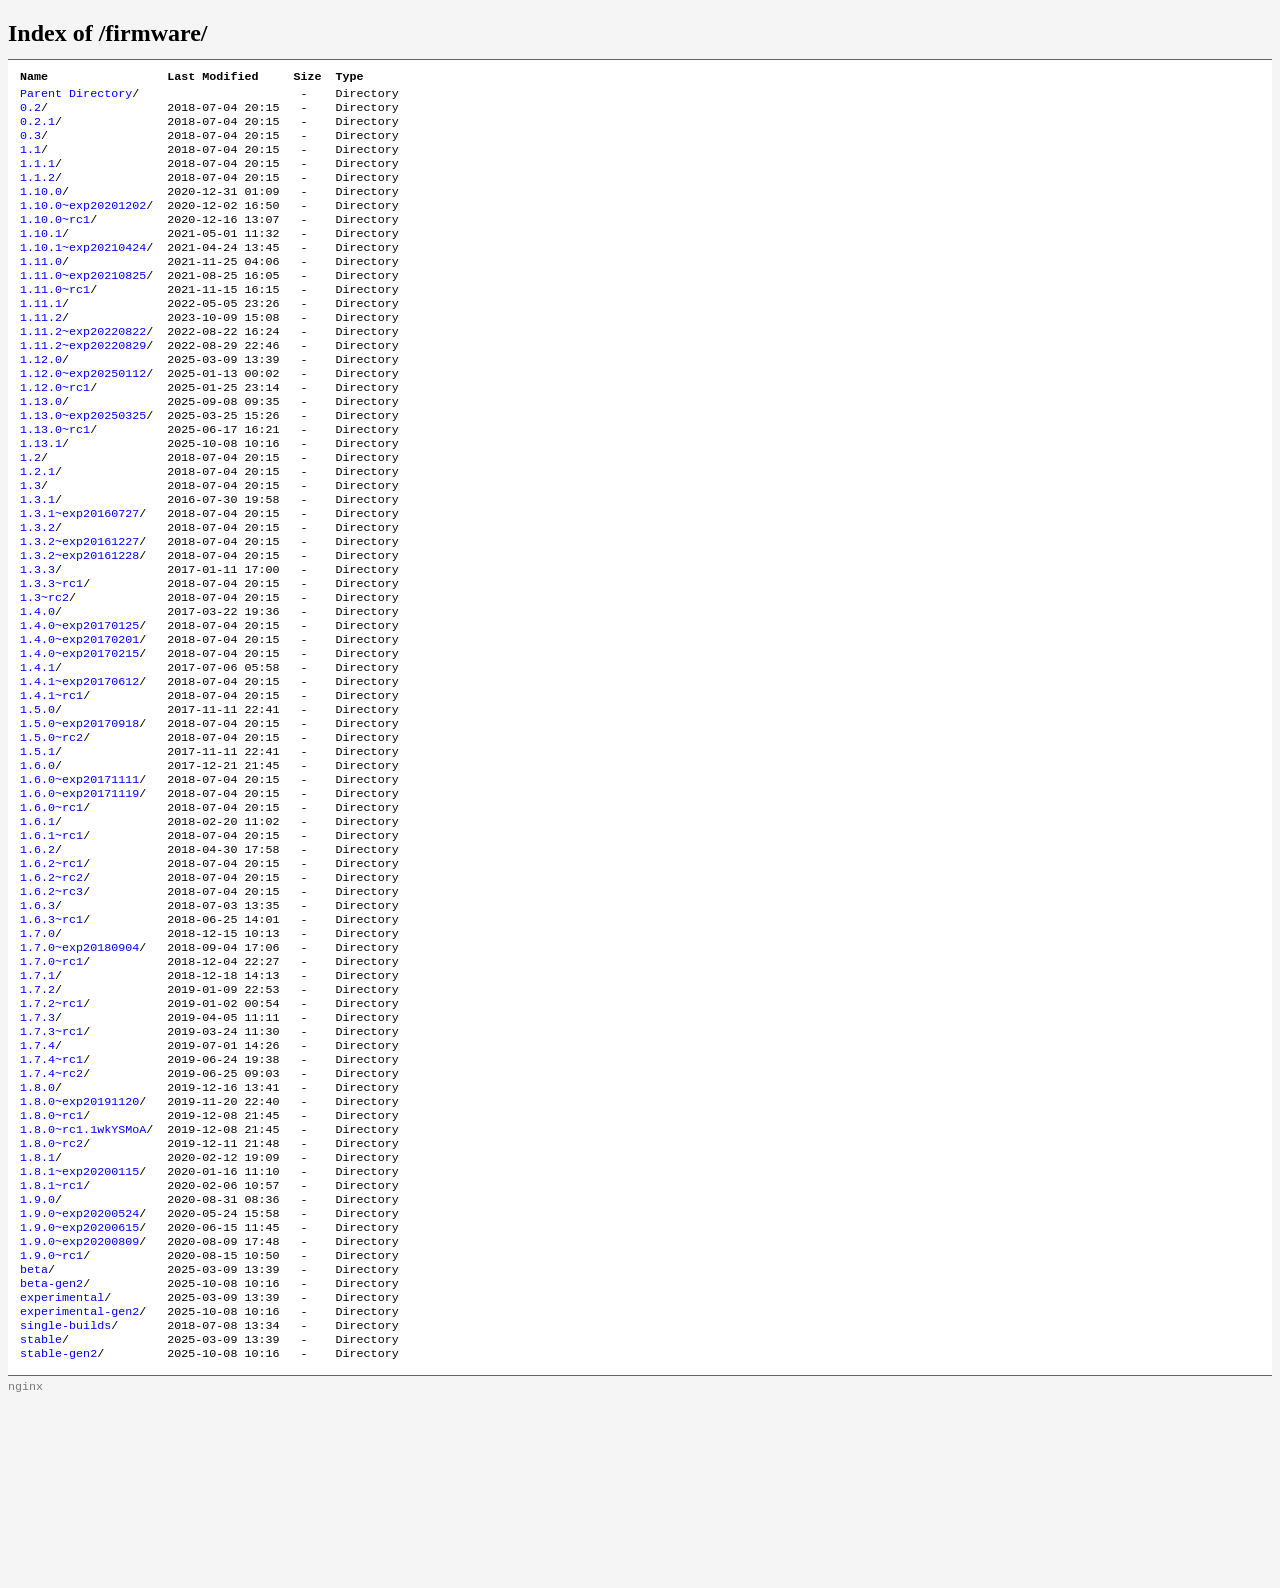 The height and width of the screenshot is (1588, 1280). I want to click on 1.3.1, so click(37, 561).